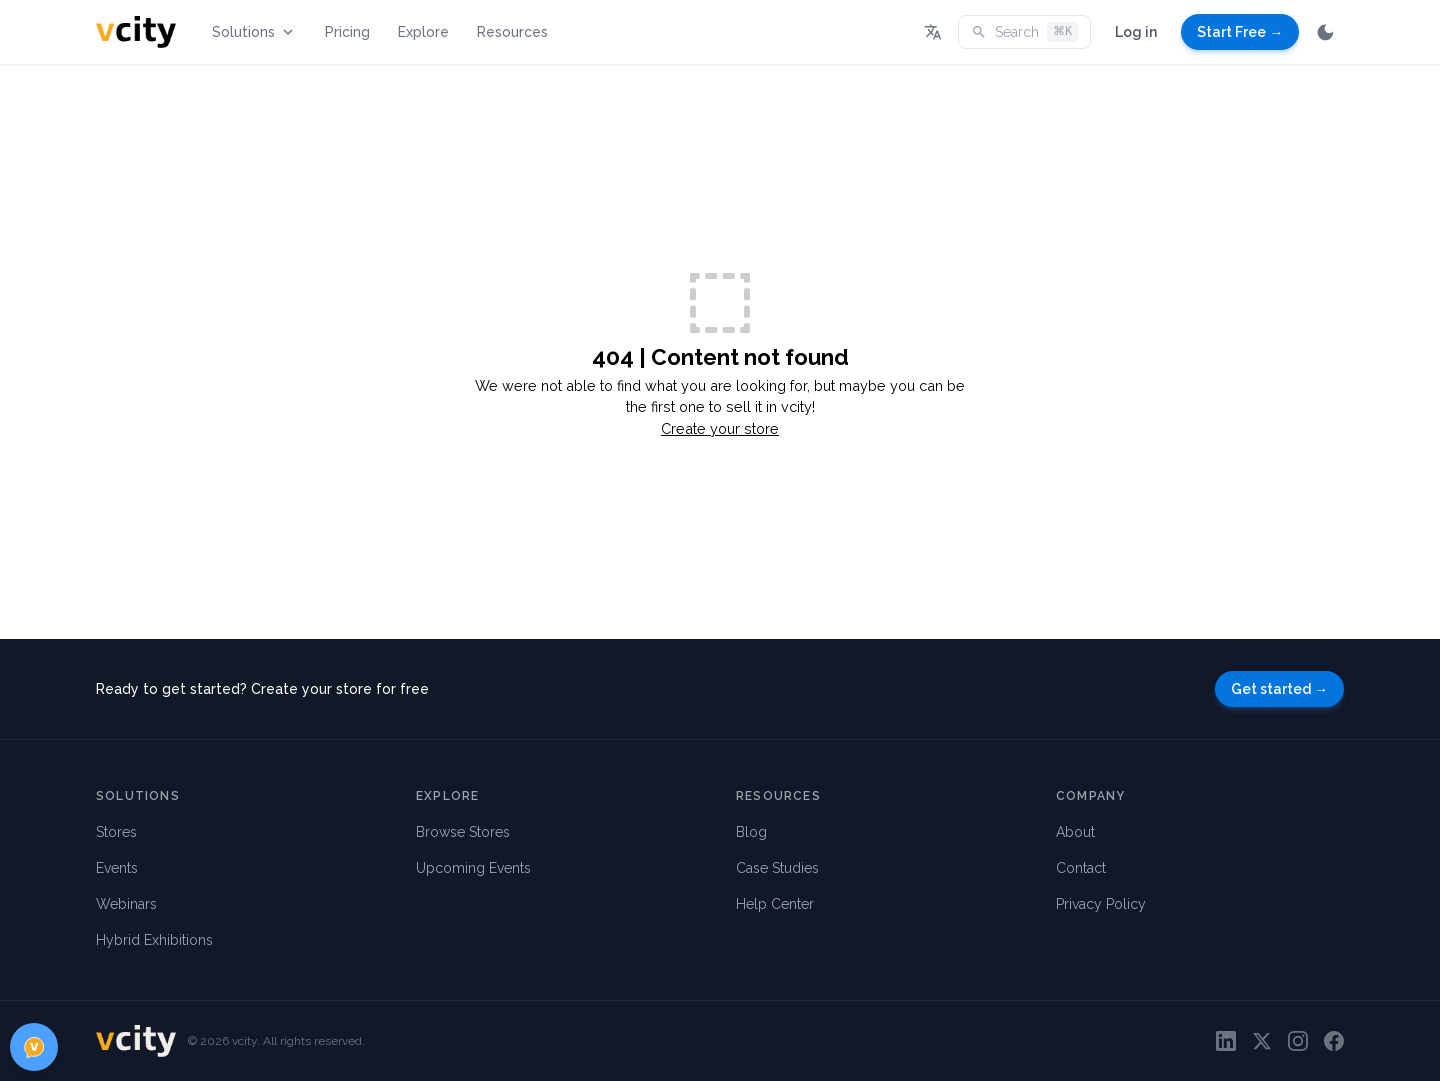  Describe the element at coordinates (1262, 1041) in the screenshot. I see `[Twitter]` at that location.